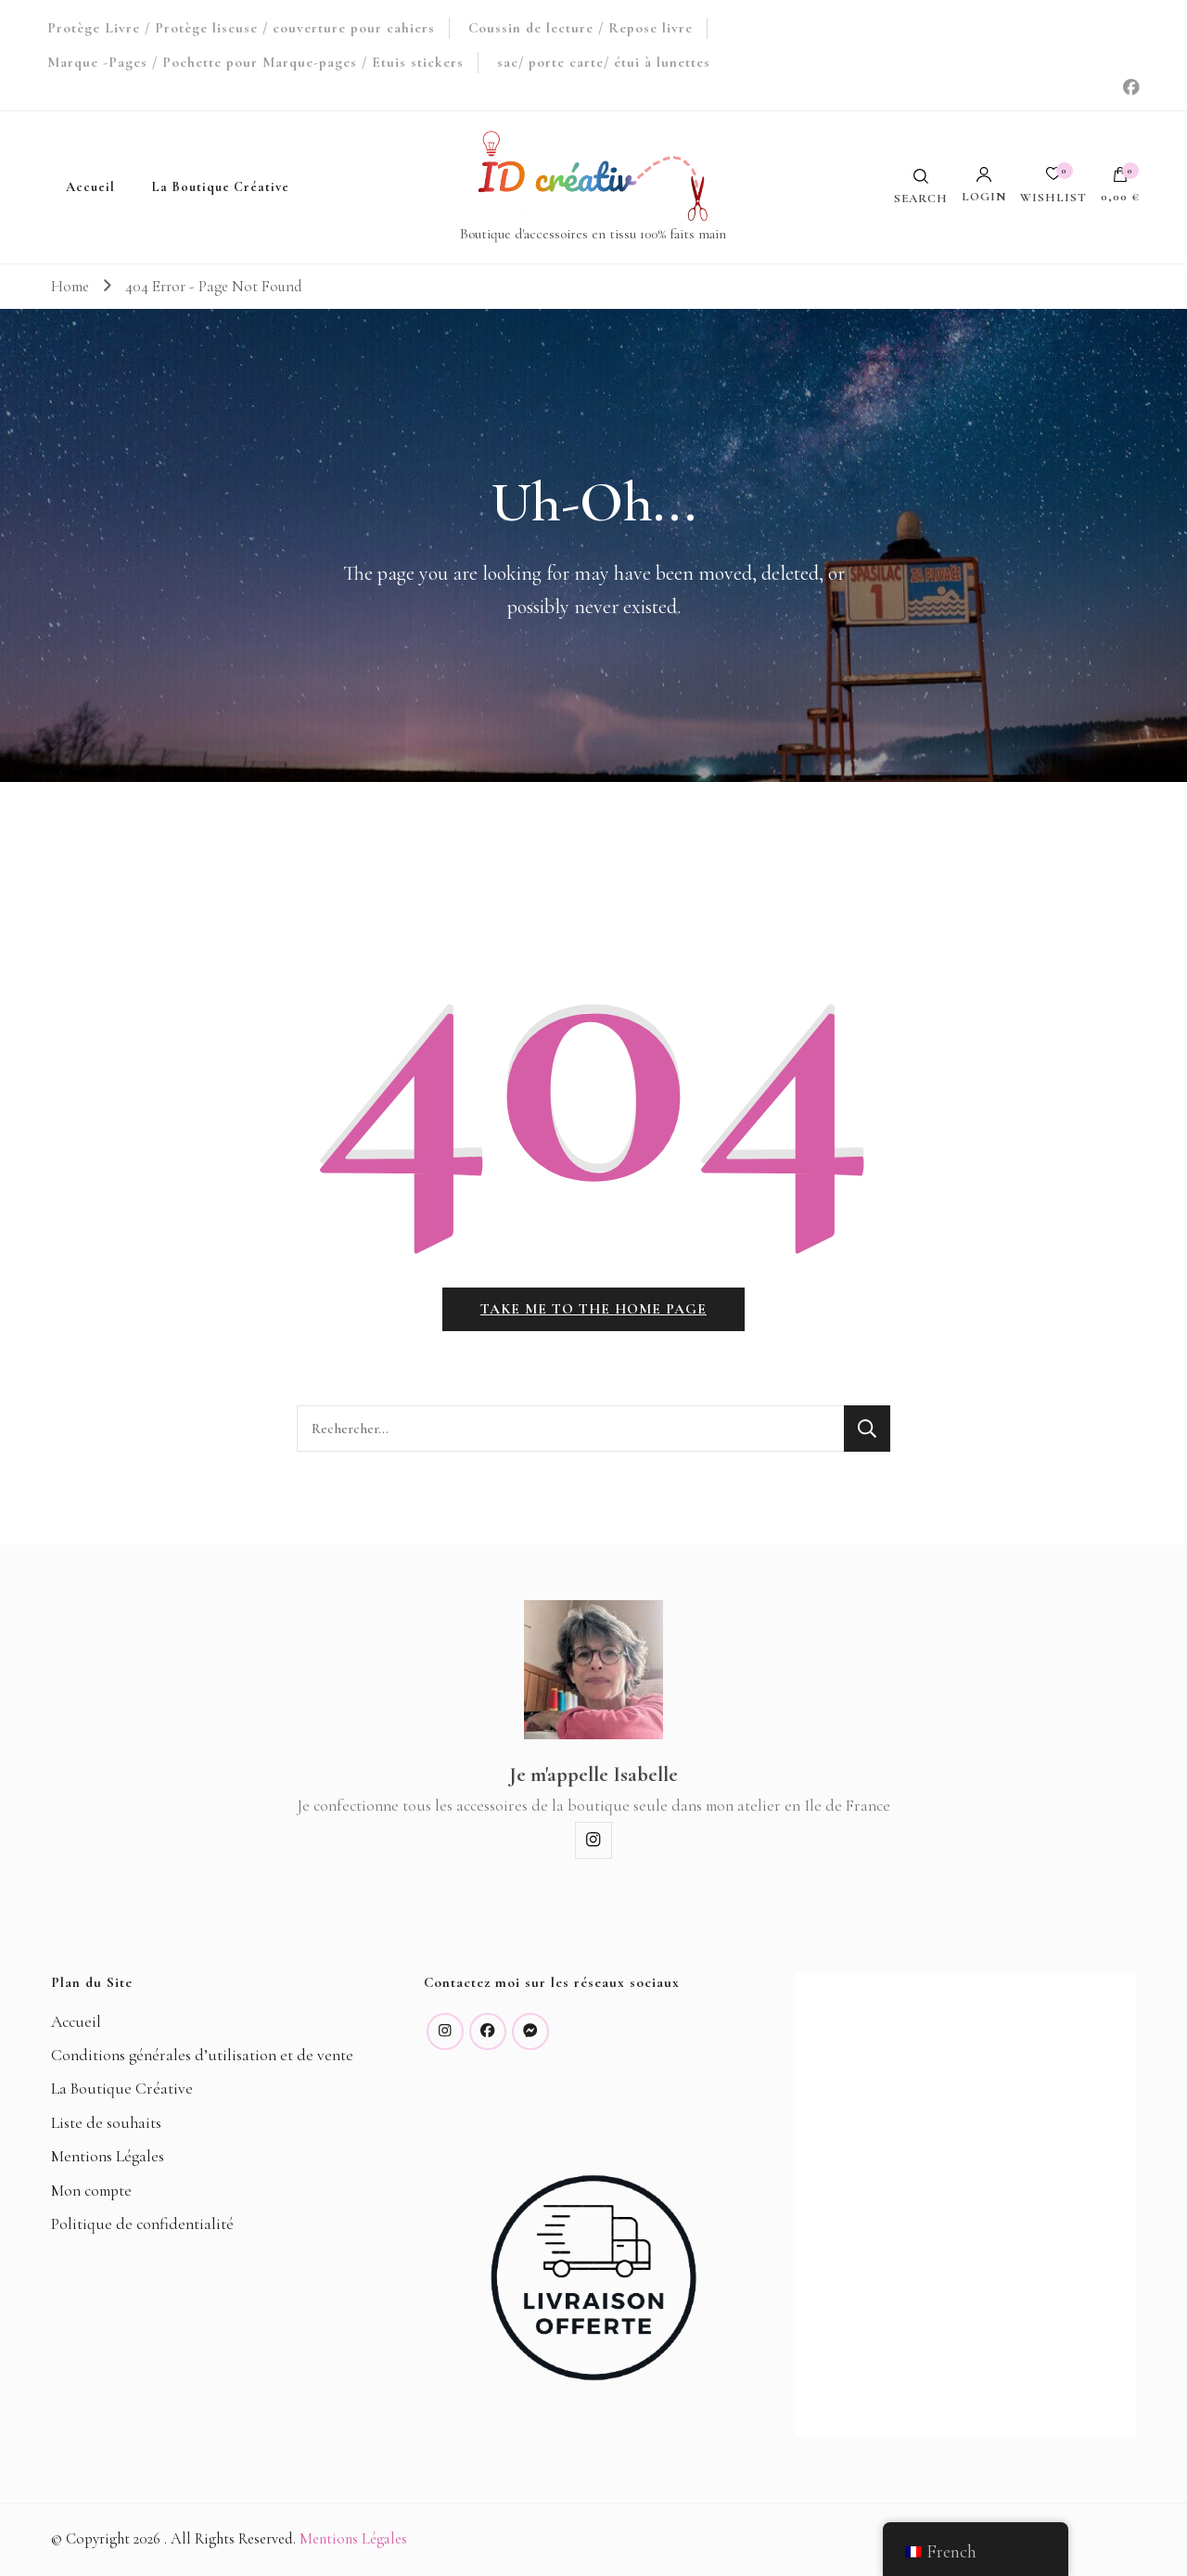 Image resolution: width=1187 pixels, height=2576 pixels. I want to click on La Boutique Créative, so click(220, 187).